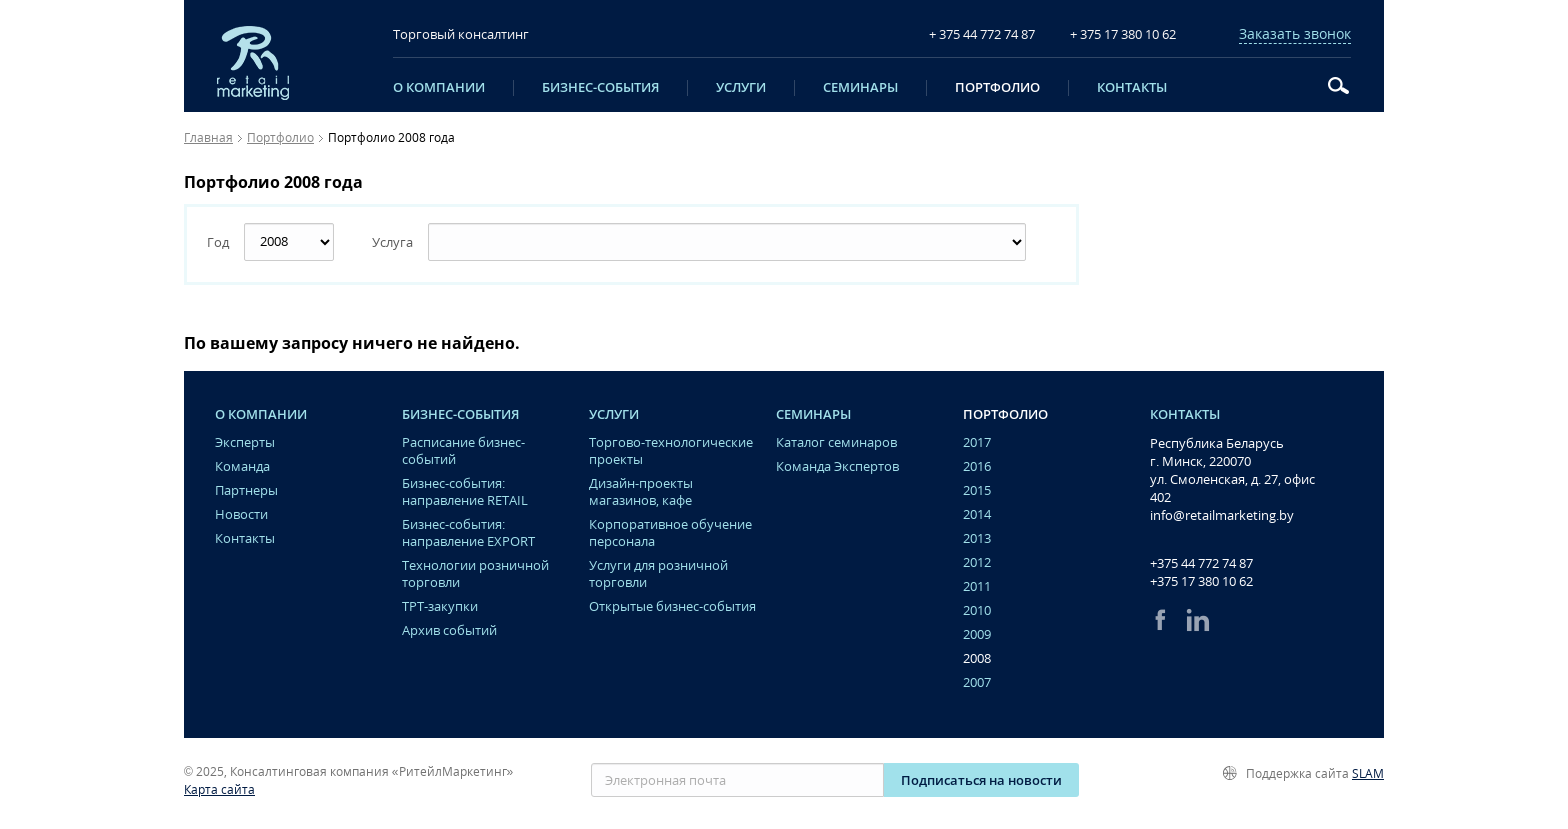  I want to click on Контакты, so click(1132, 88).